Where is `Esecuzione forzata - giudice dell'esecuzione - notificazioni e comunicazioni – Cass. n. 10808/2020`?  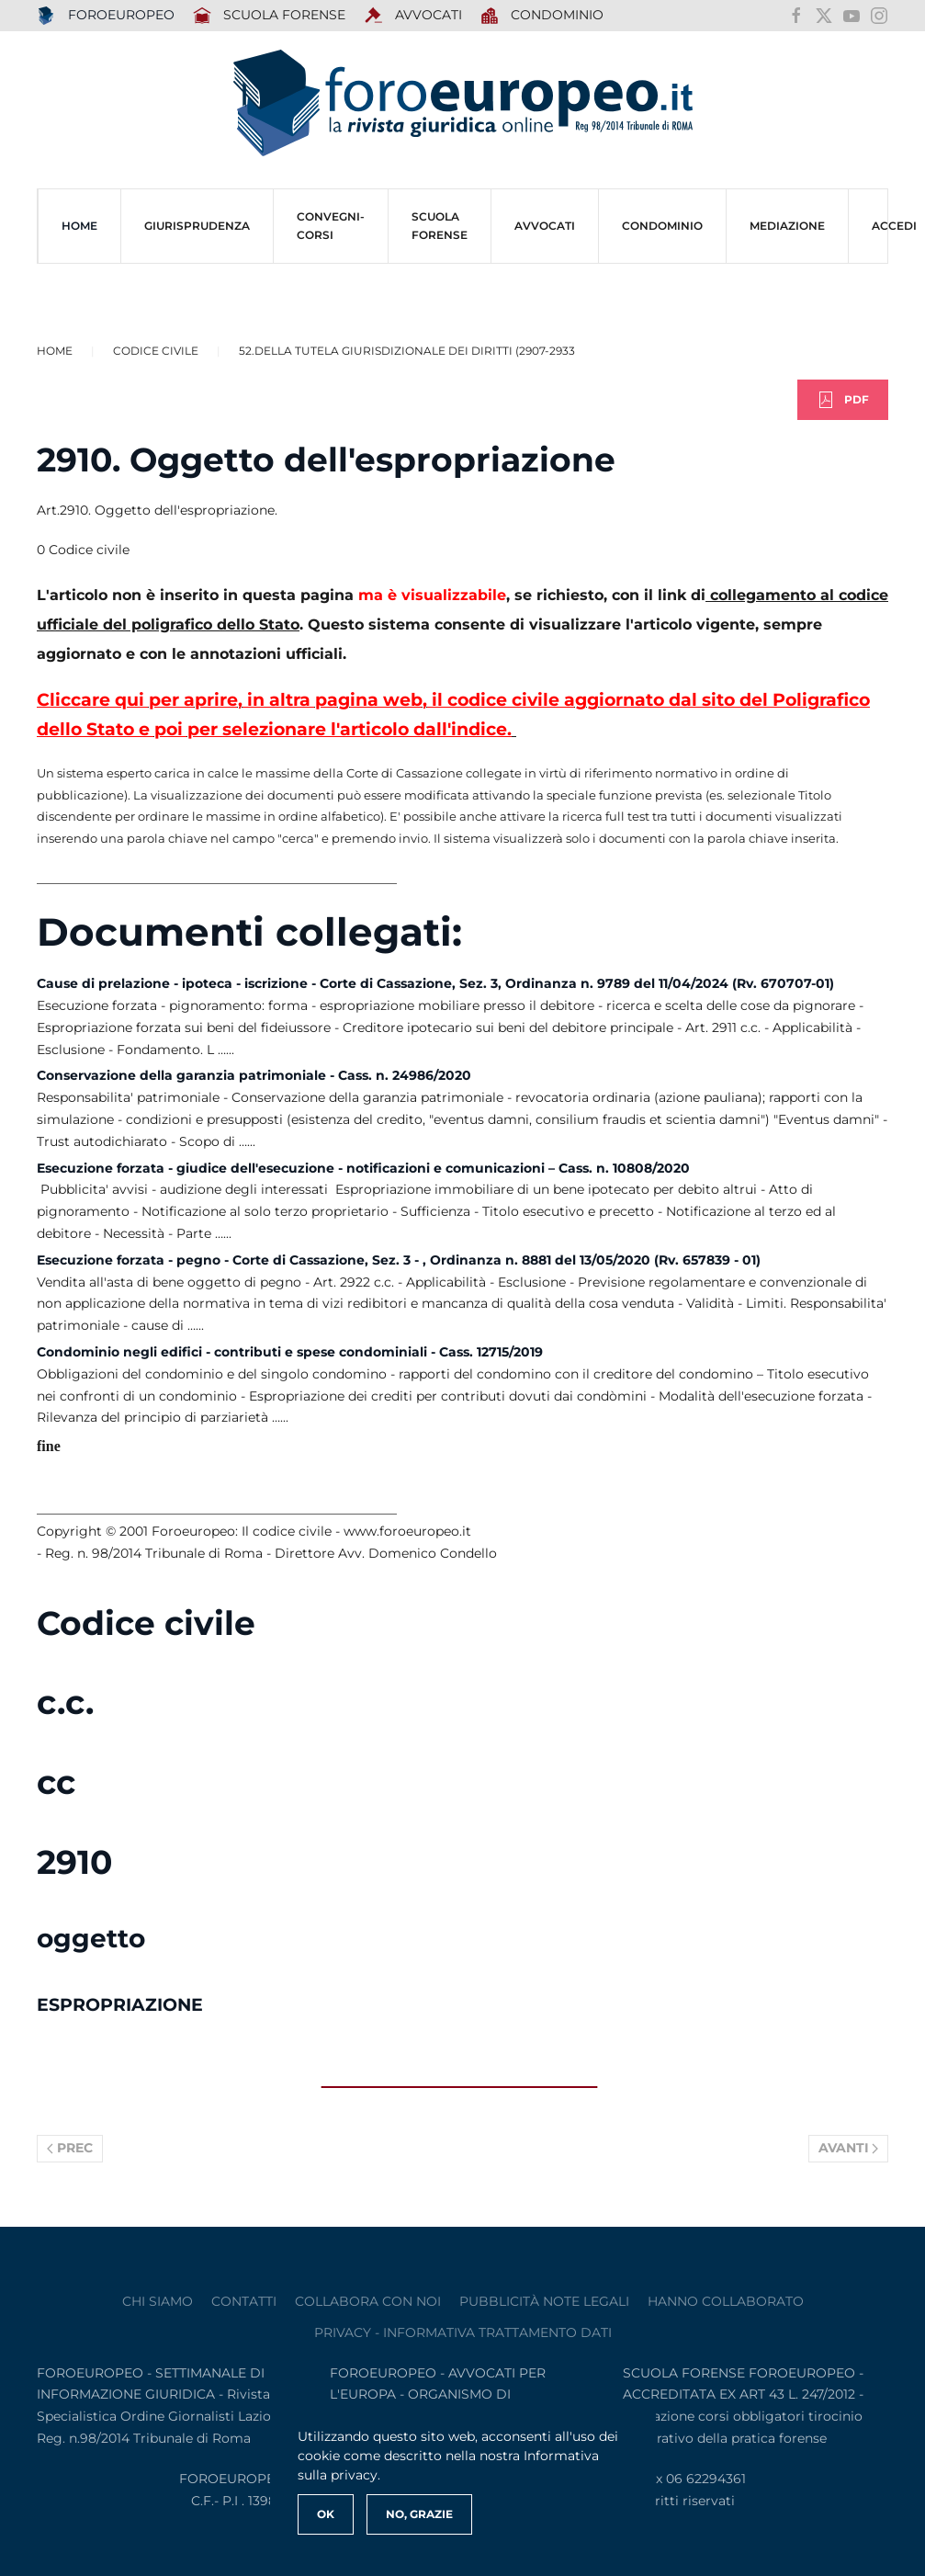
Esecuzione forzata - giudice dell'esecuzione - notificazioni e comunicazioni – Cass. n. 10808/2020 is located at coordinates (363, 1168).